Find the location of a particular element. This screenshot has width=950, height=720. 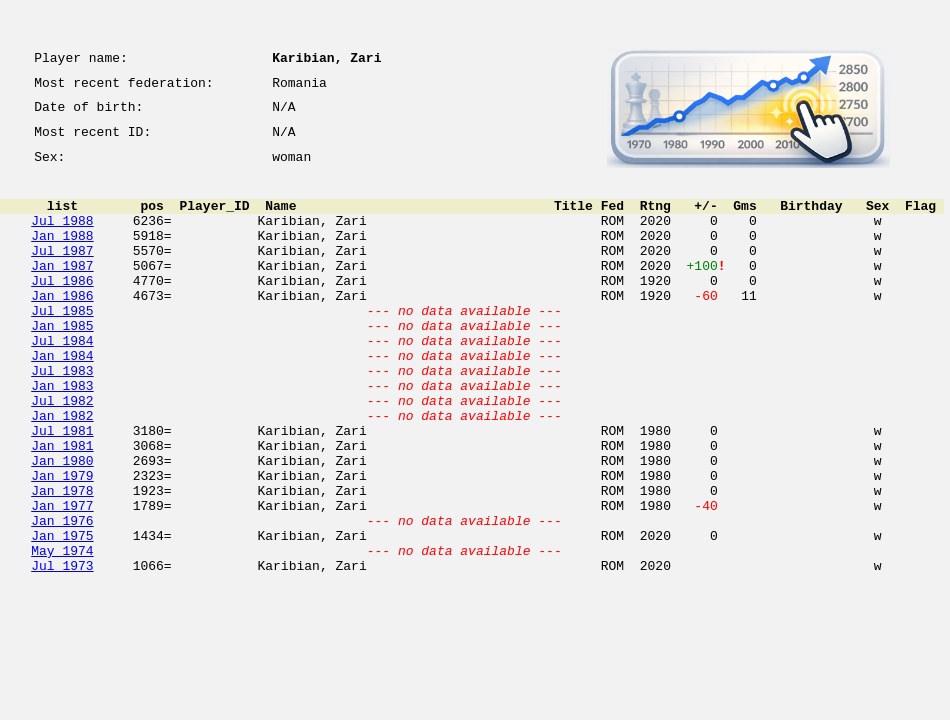

Jul 1984 is located at coordinates (62, 382).